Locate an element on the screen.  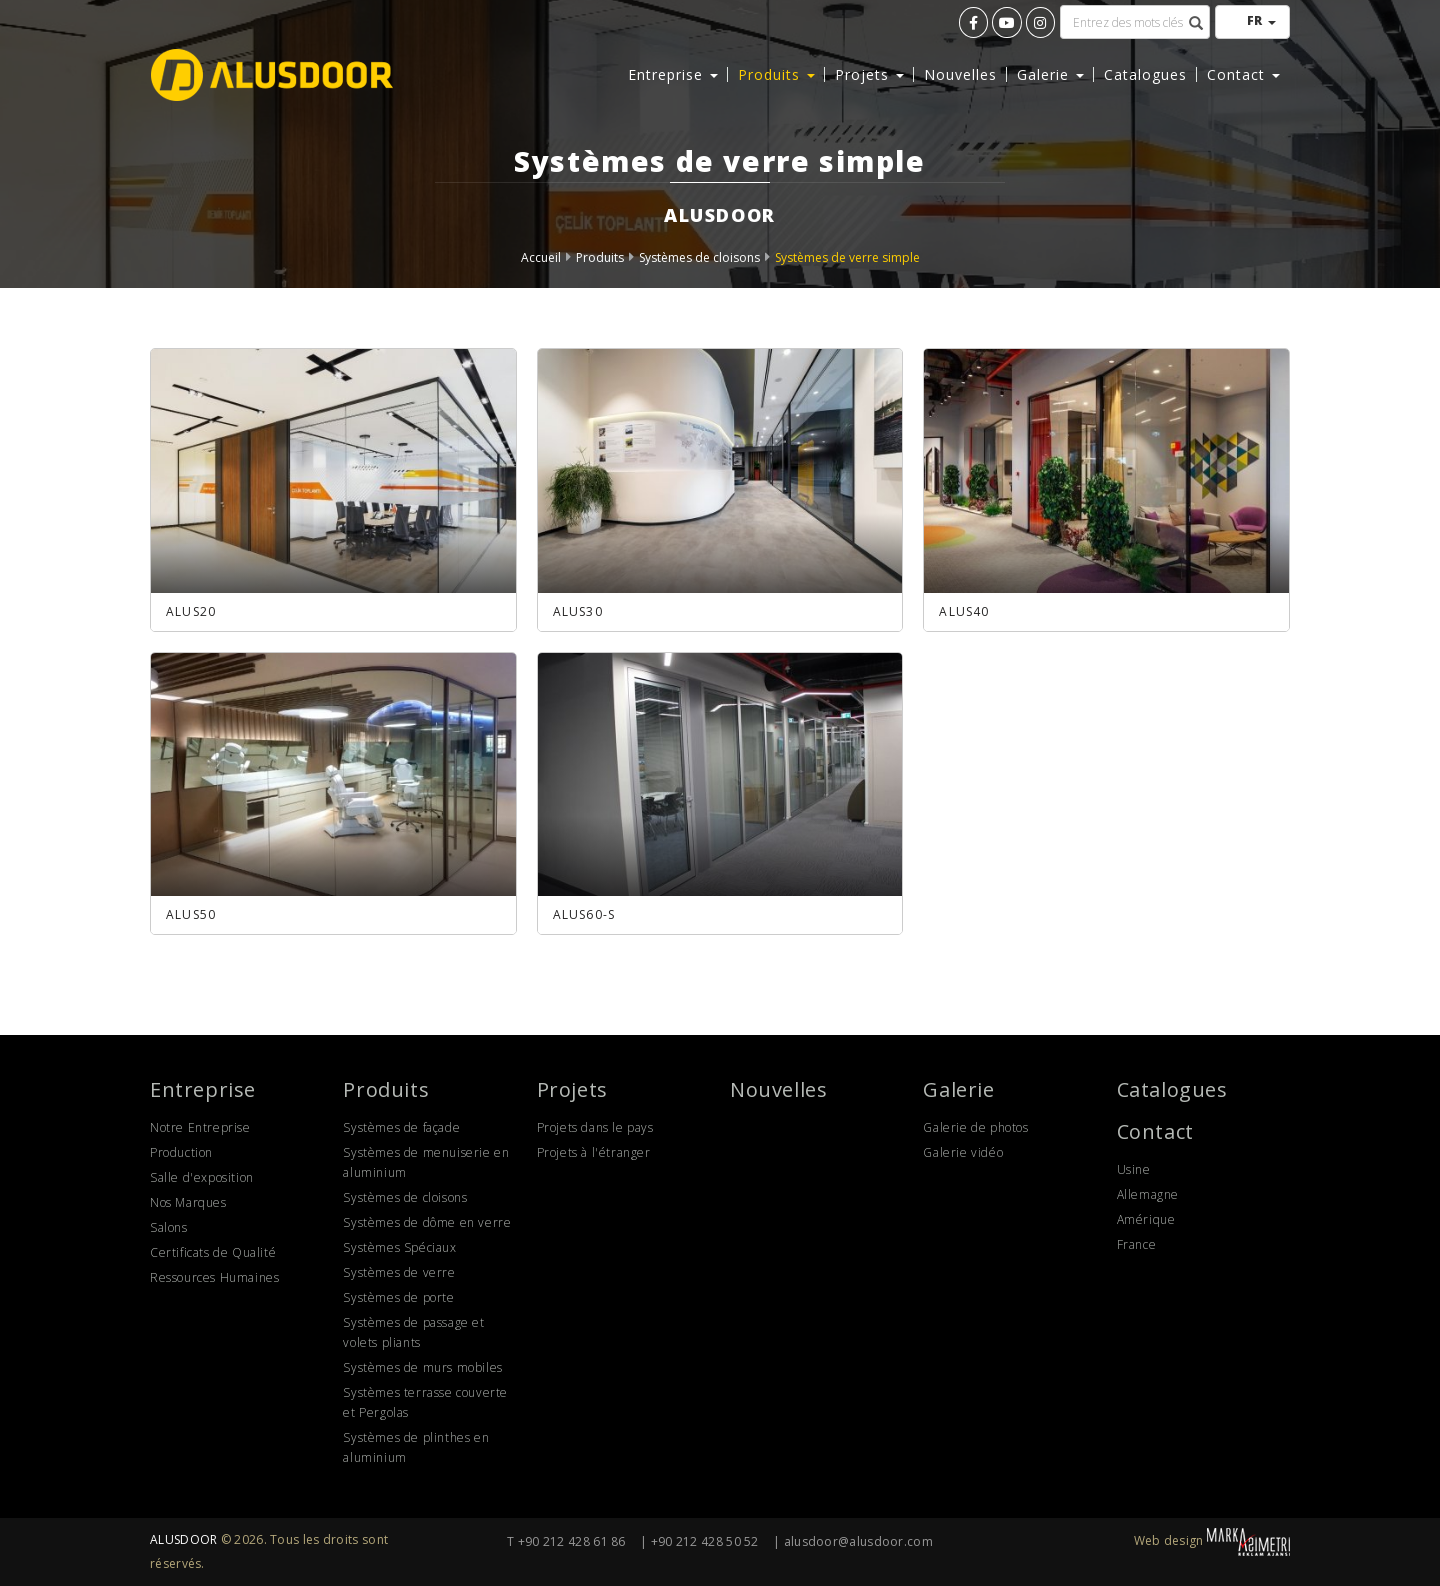
Produits is located at coordinates (600, 257).